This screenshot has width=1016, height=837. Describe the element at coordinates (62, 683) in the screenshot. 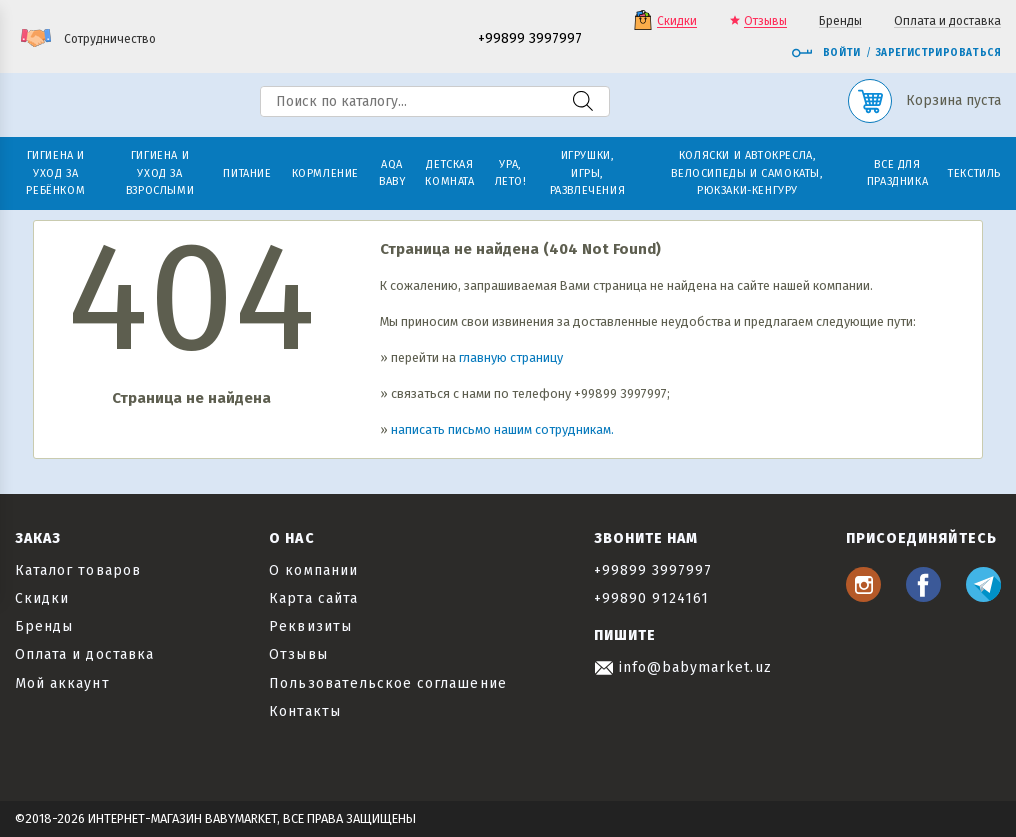

I see `Мой аккаунт` at that location.